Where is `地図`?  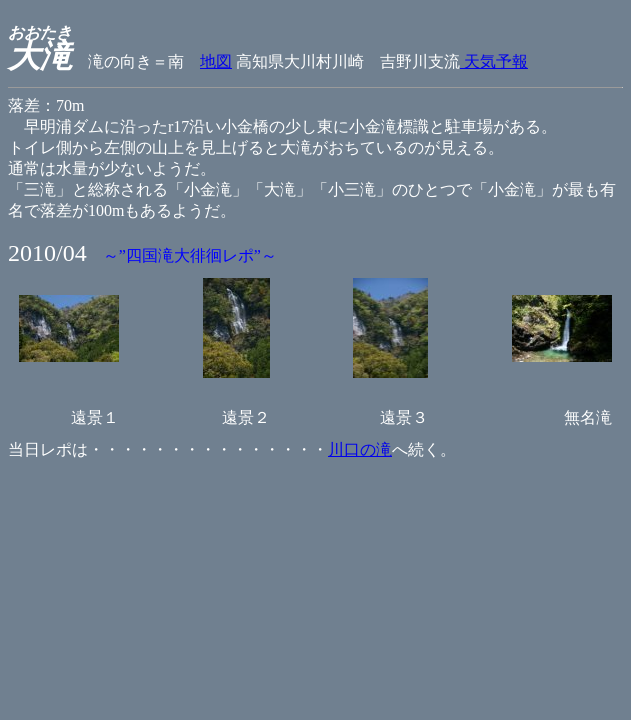
地図 is located at coordinates (216, 61).